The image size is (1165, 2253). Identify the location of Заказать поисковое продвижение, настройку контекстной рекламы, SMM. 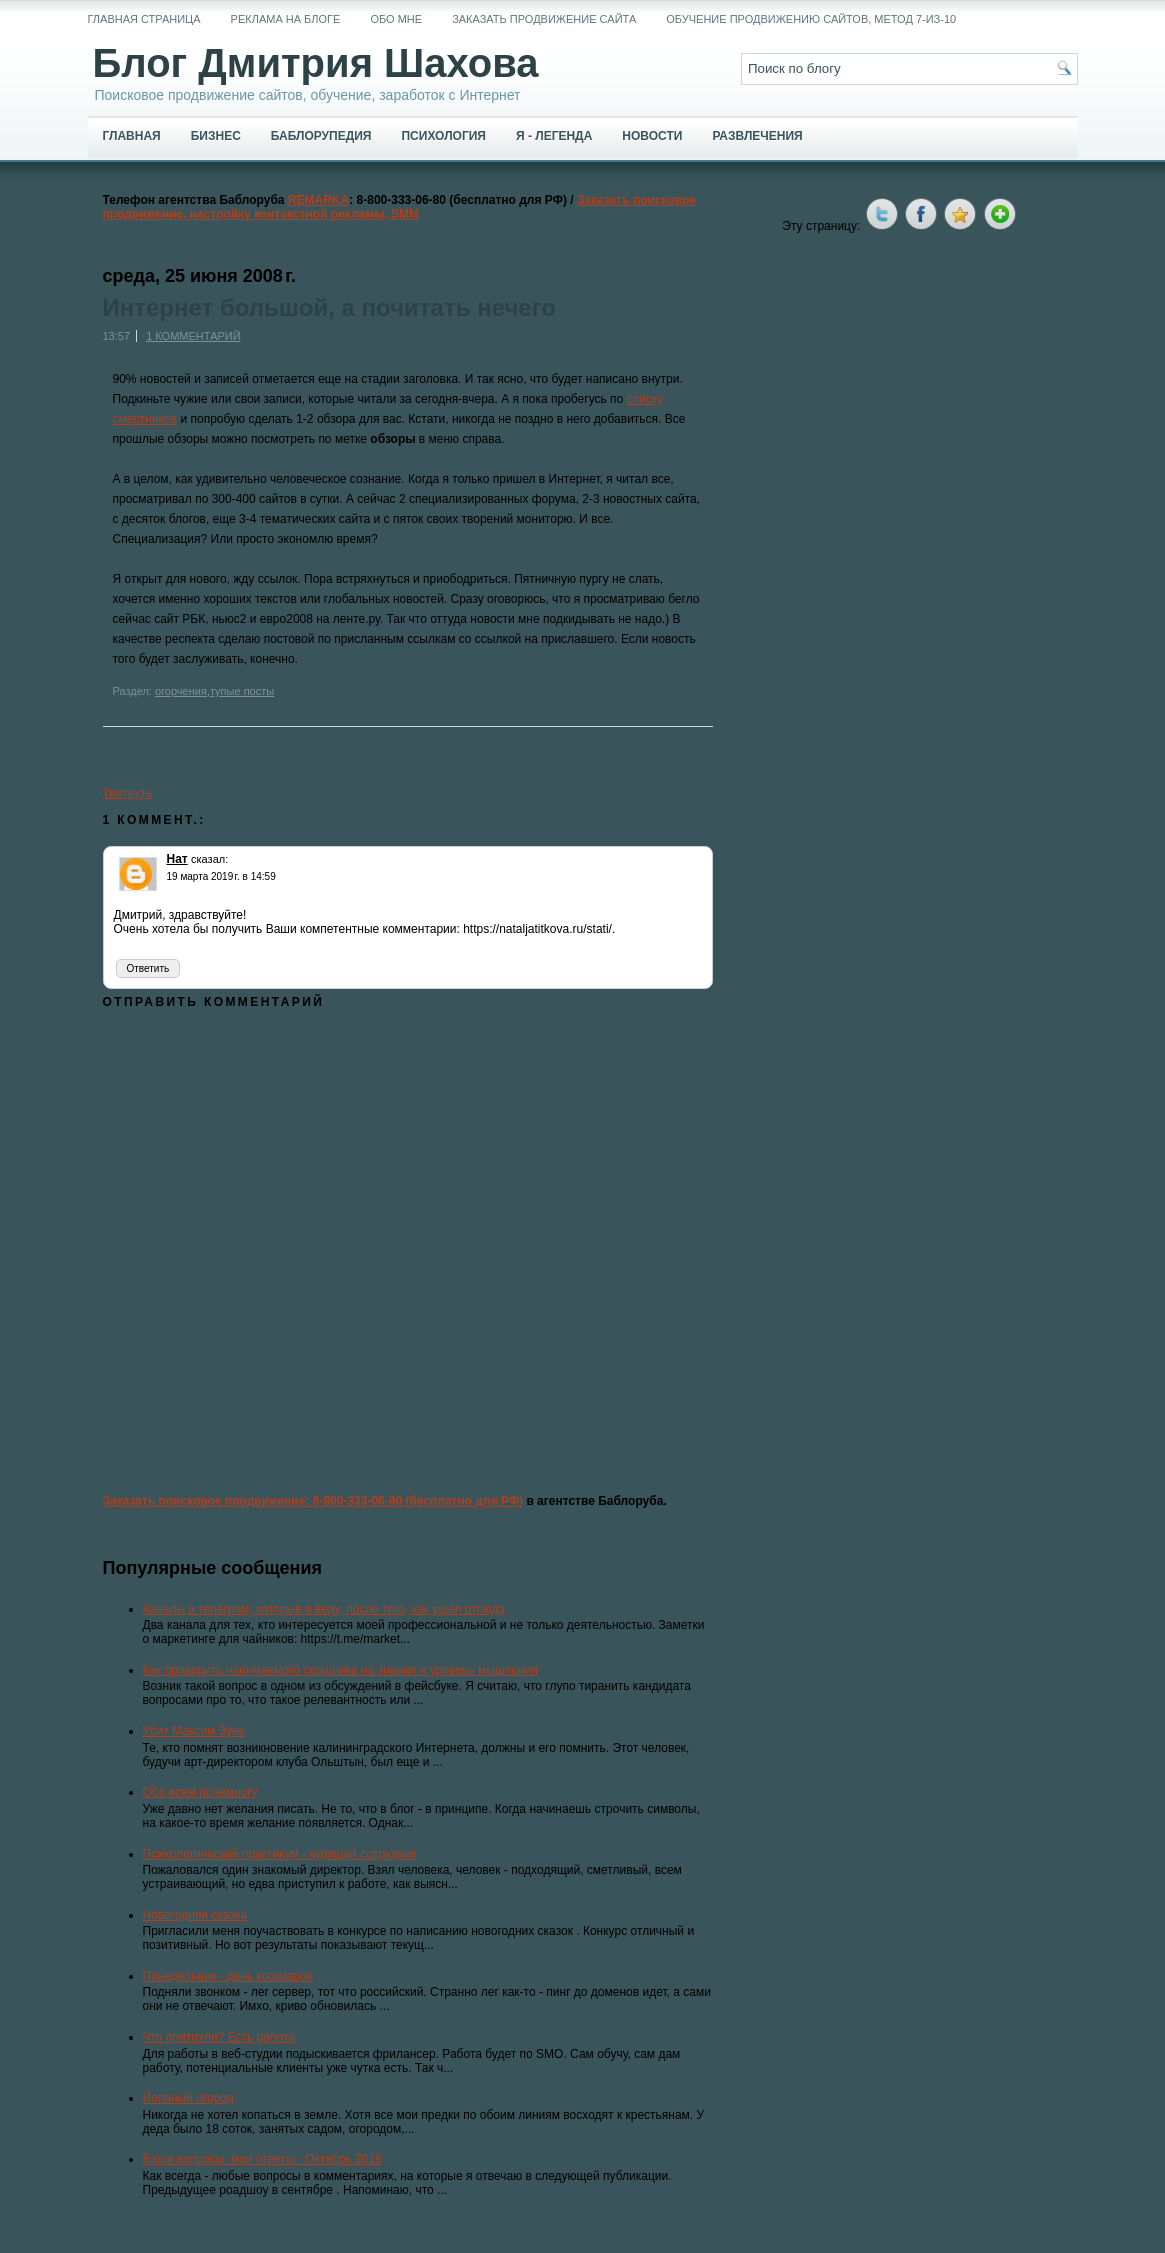
(400, 207).